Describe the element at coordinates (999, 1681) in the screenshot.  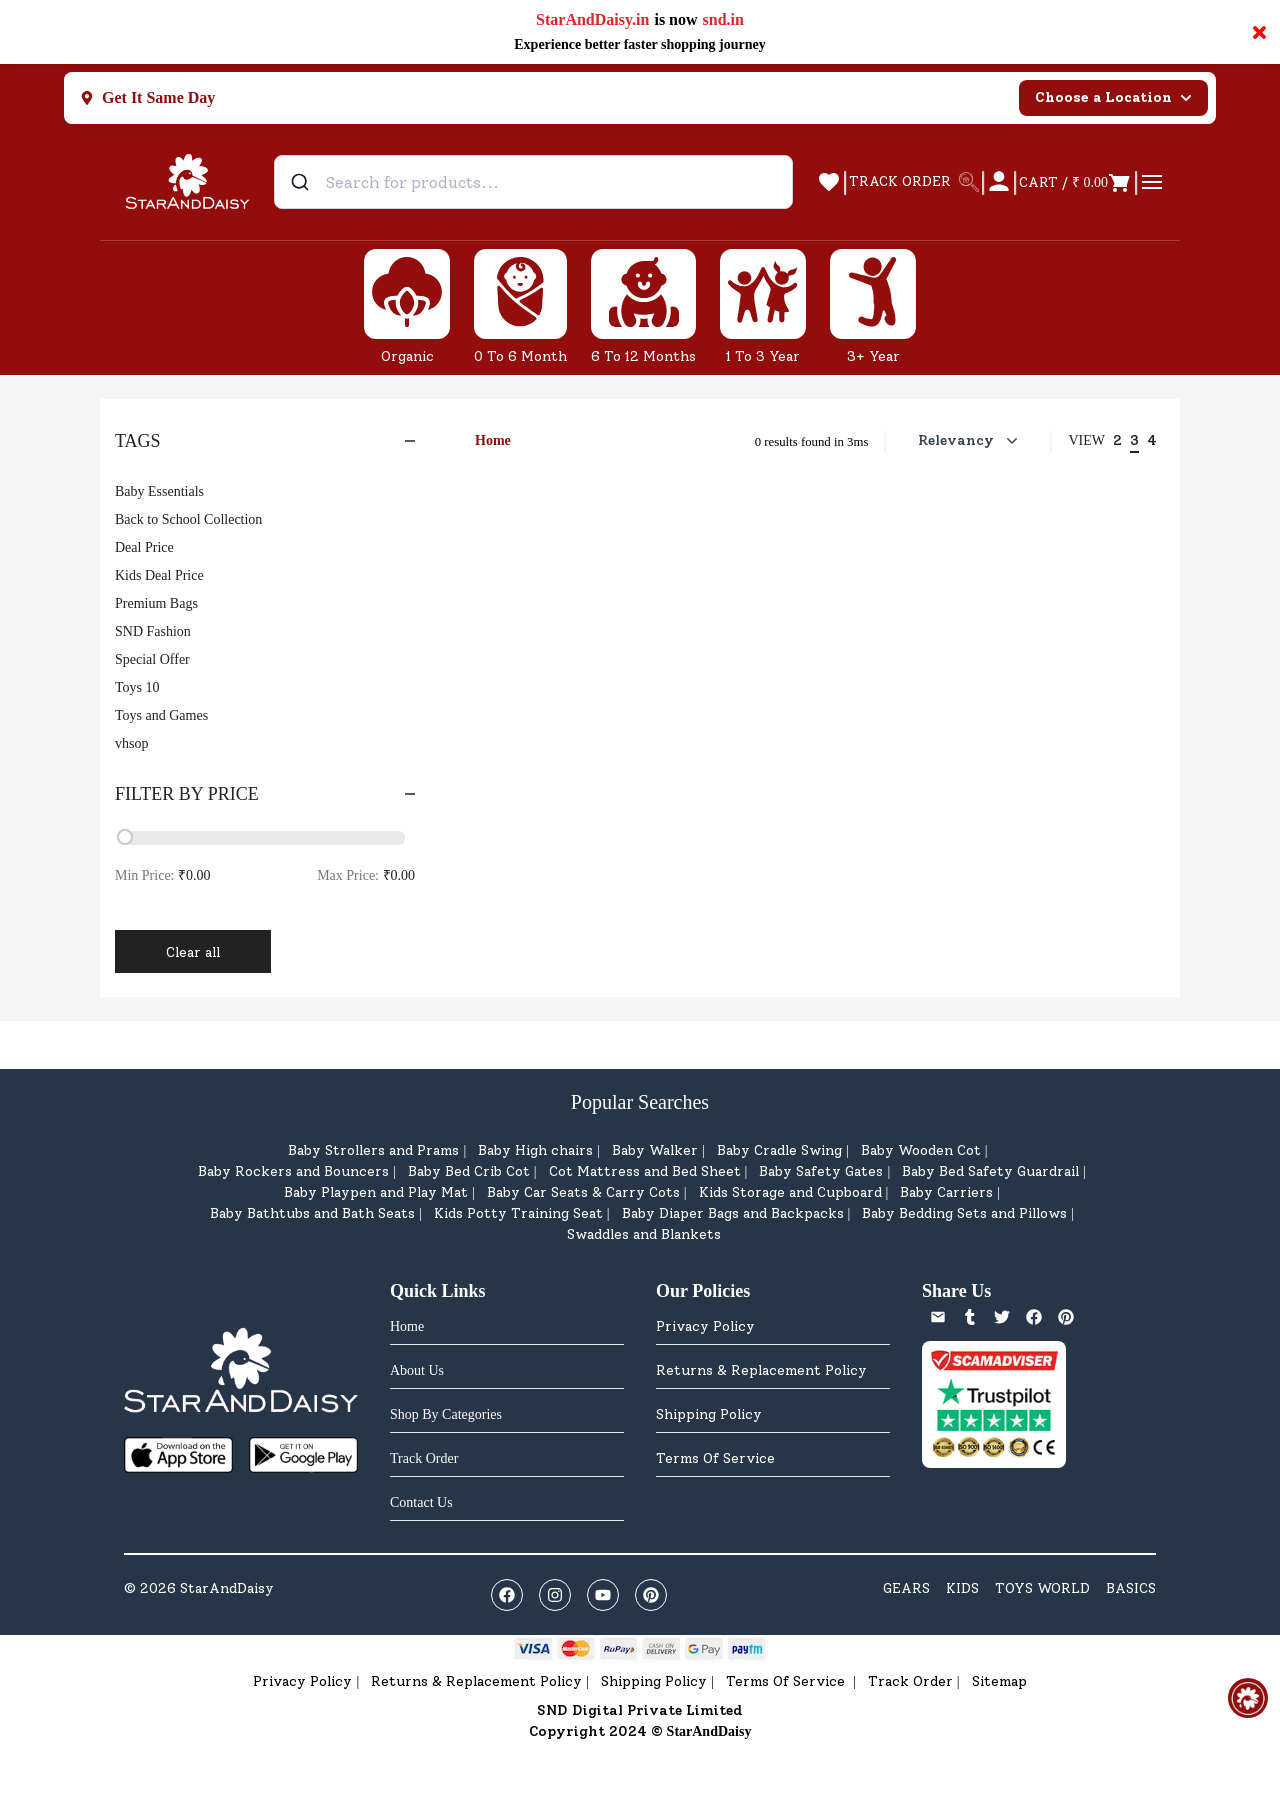
I see `Sitemap` at that location.